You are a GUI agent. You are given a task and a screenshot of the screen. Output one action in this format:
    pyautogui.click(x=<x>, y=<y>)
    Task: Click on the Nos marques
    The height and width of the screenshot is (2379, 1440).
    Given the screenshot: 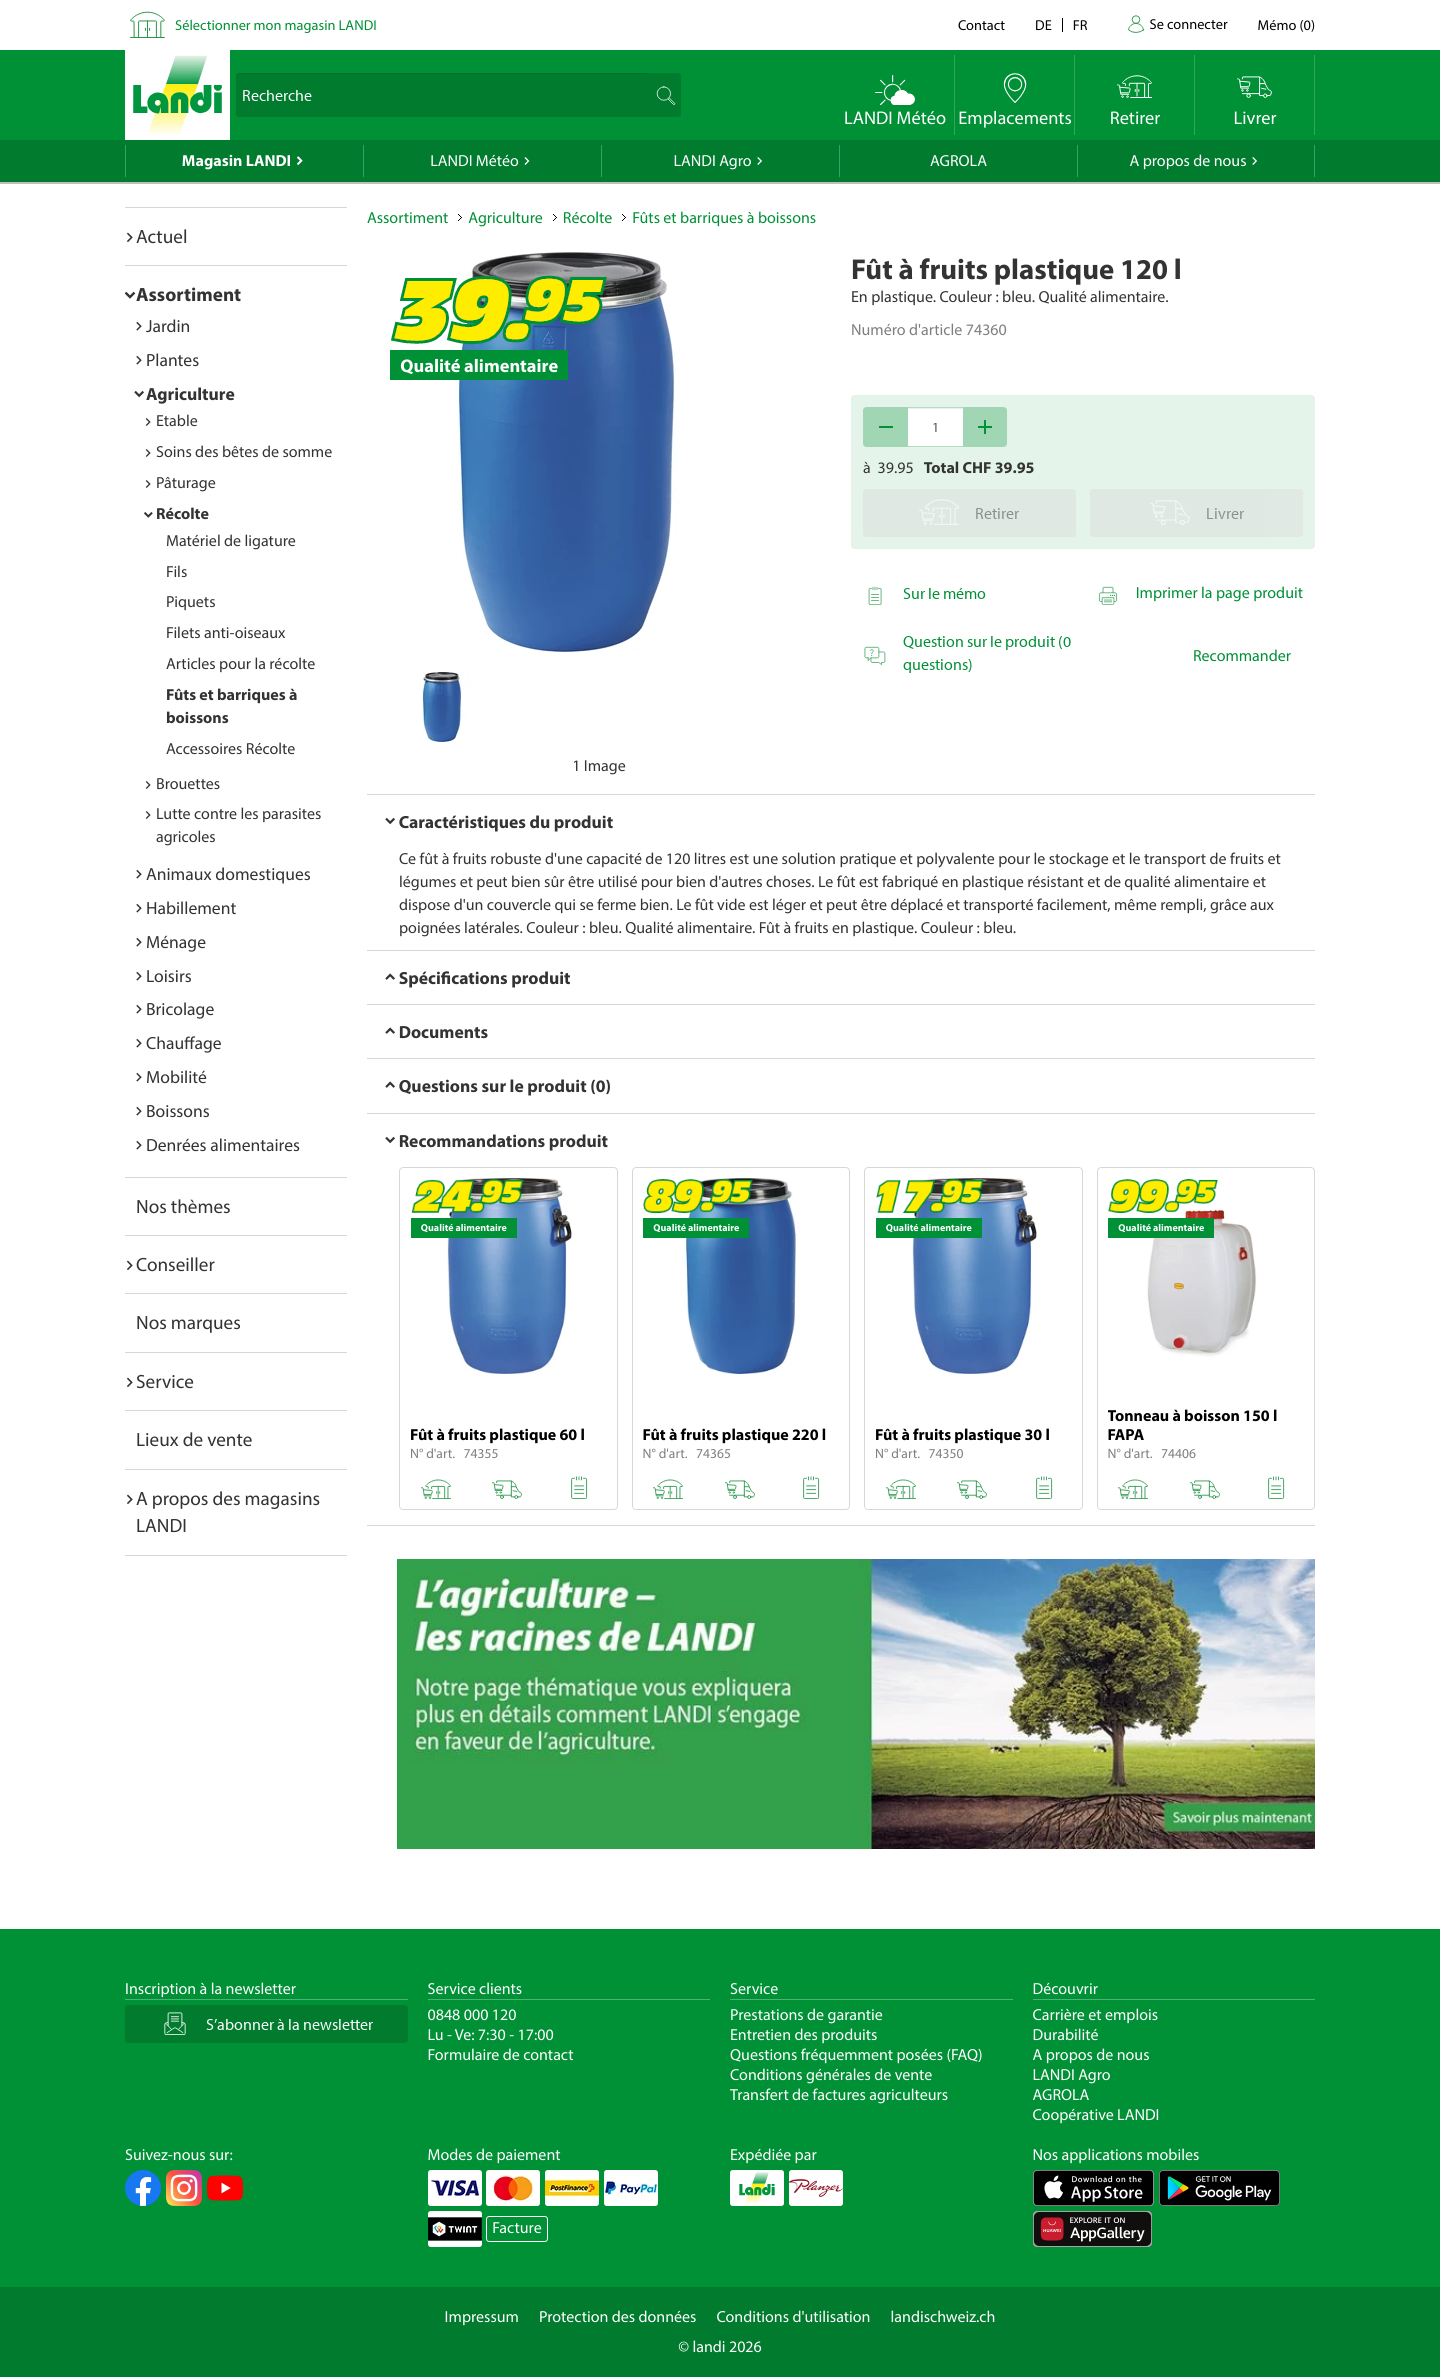 What is the action you would take?
    pyautogui.click(x=188, y=1322)
    